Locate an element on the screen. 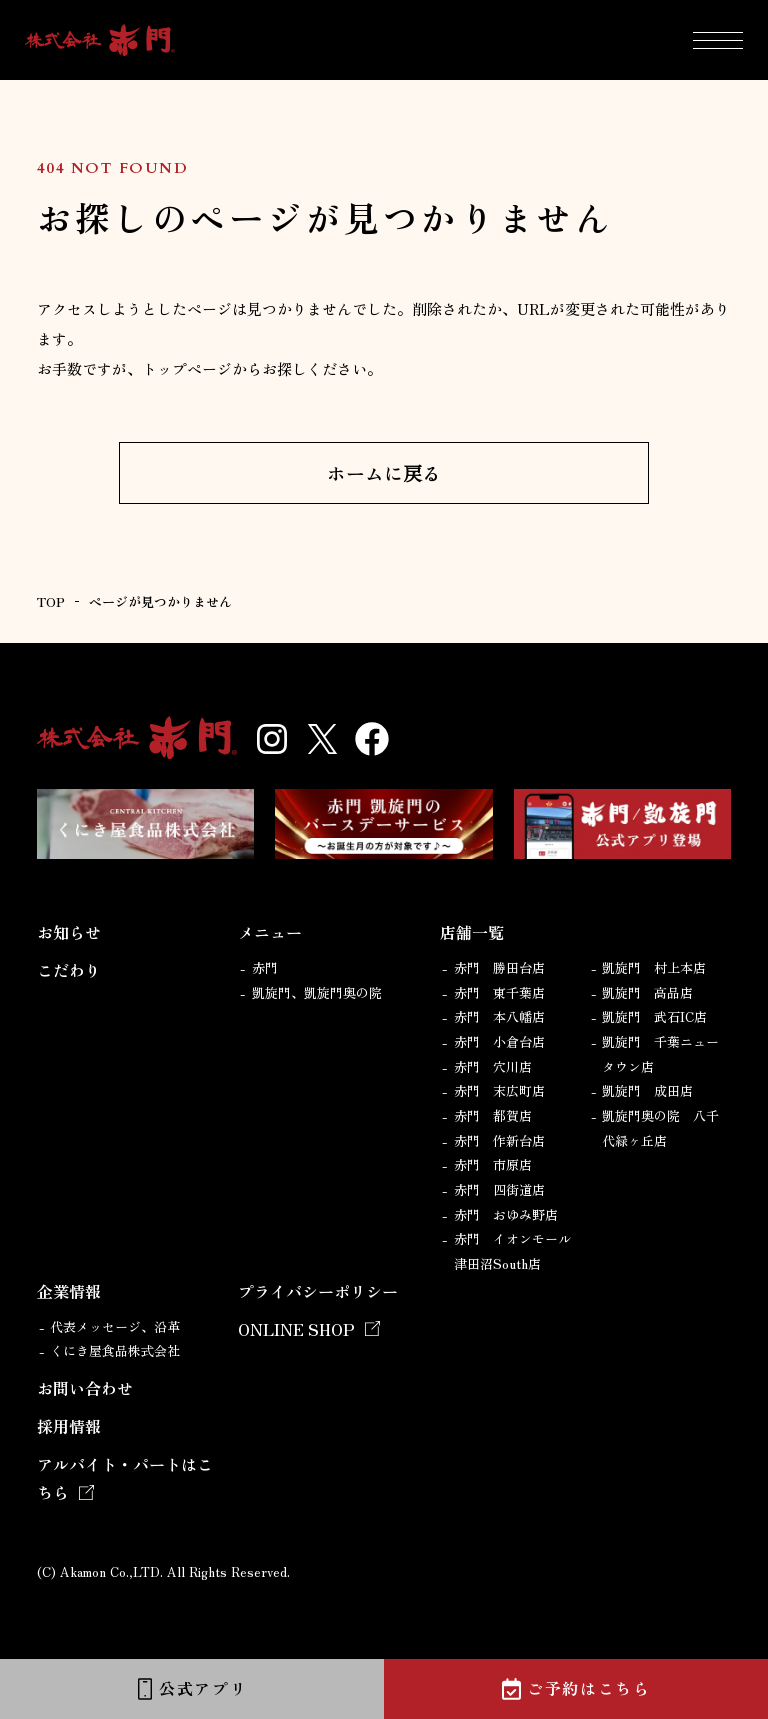 This screenshot has width=768, height=1719. お知らせ is located at coordinates (69, 932).